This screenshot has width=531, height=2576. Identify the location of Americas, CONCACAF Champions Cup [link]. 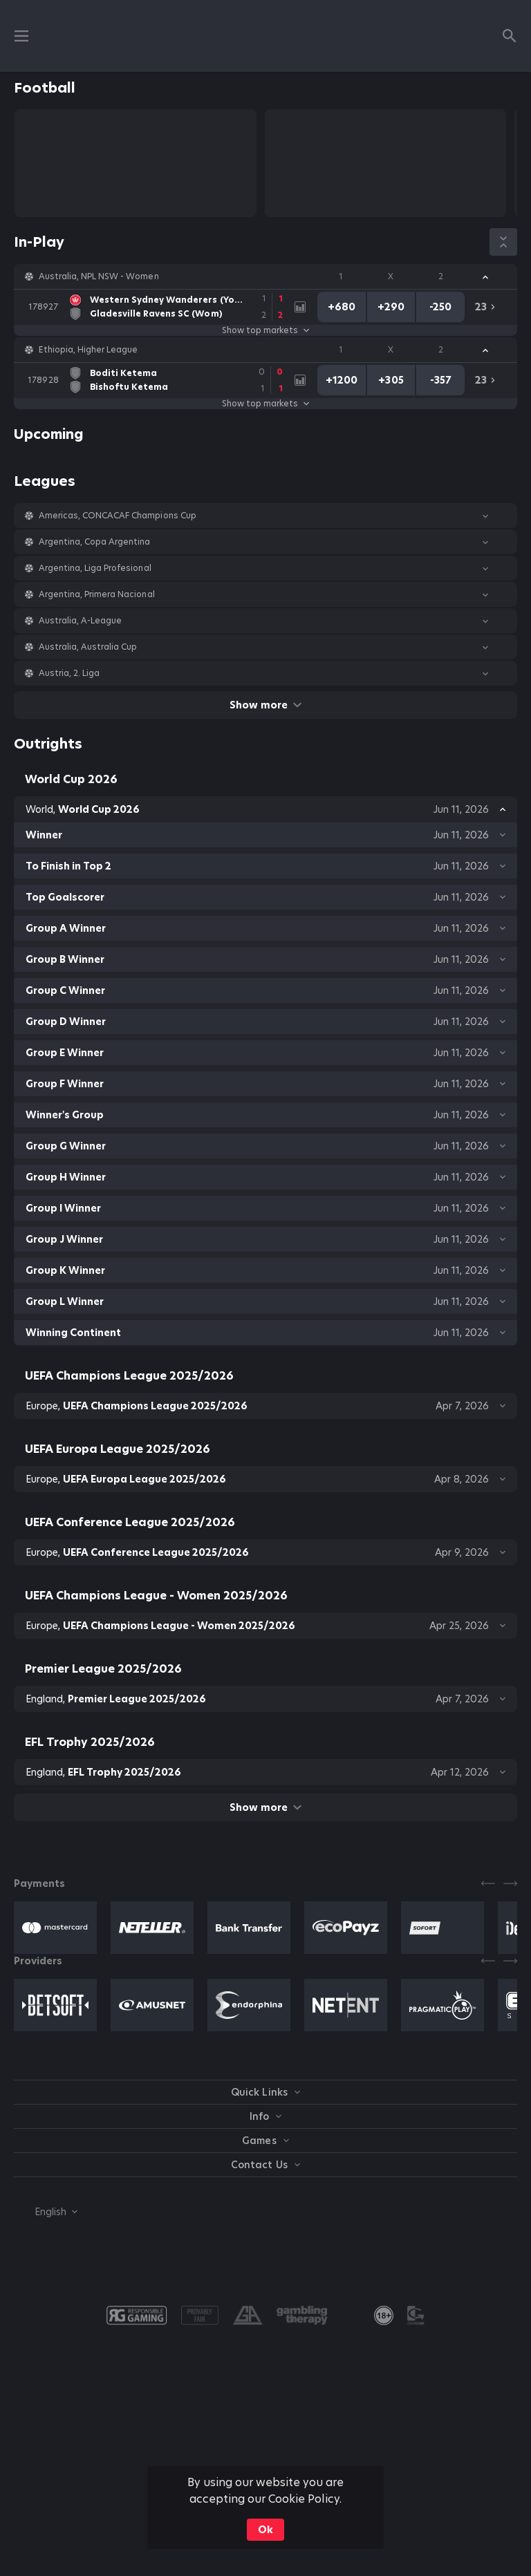
(117, 515).